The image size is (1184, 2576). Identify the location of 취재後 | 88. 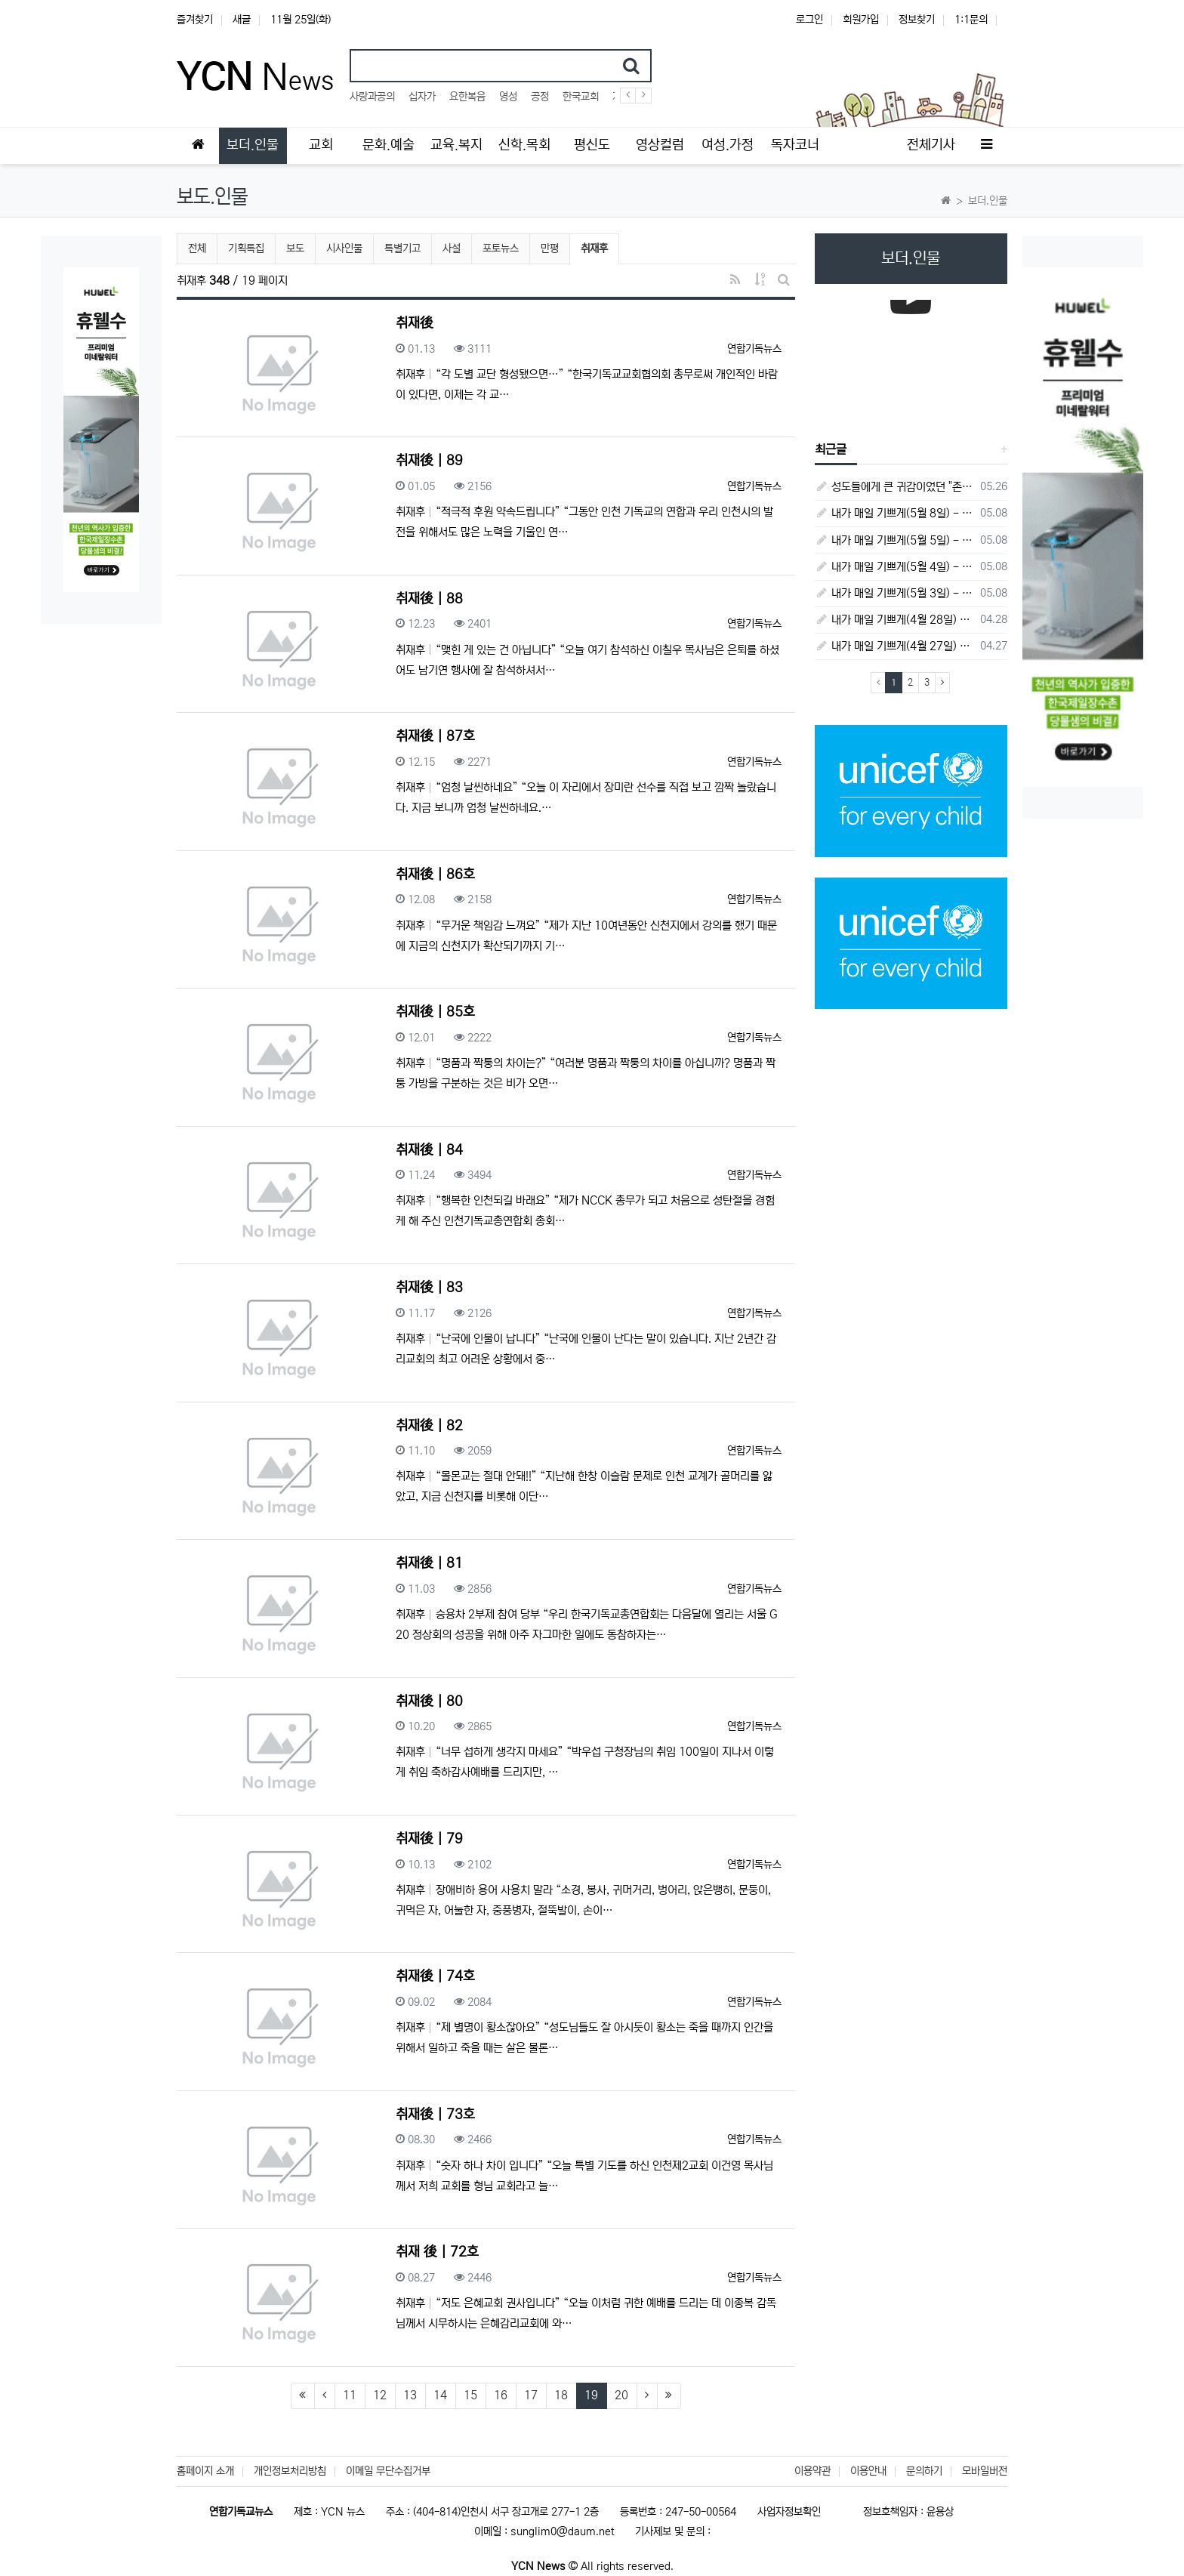
(429, 598).